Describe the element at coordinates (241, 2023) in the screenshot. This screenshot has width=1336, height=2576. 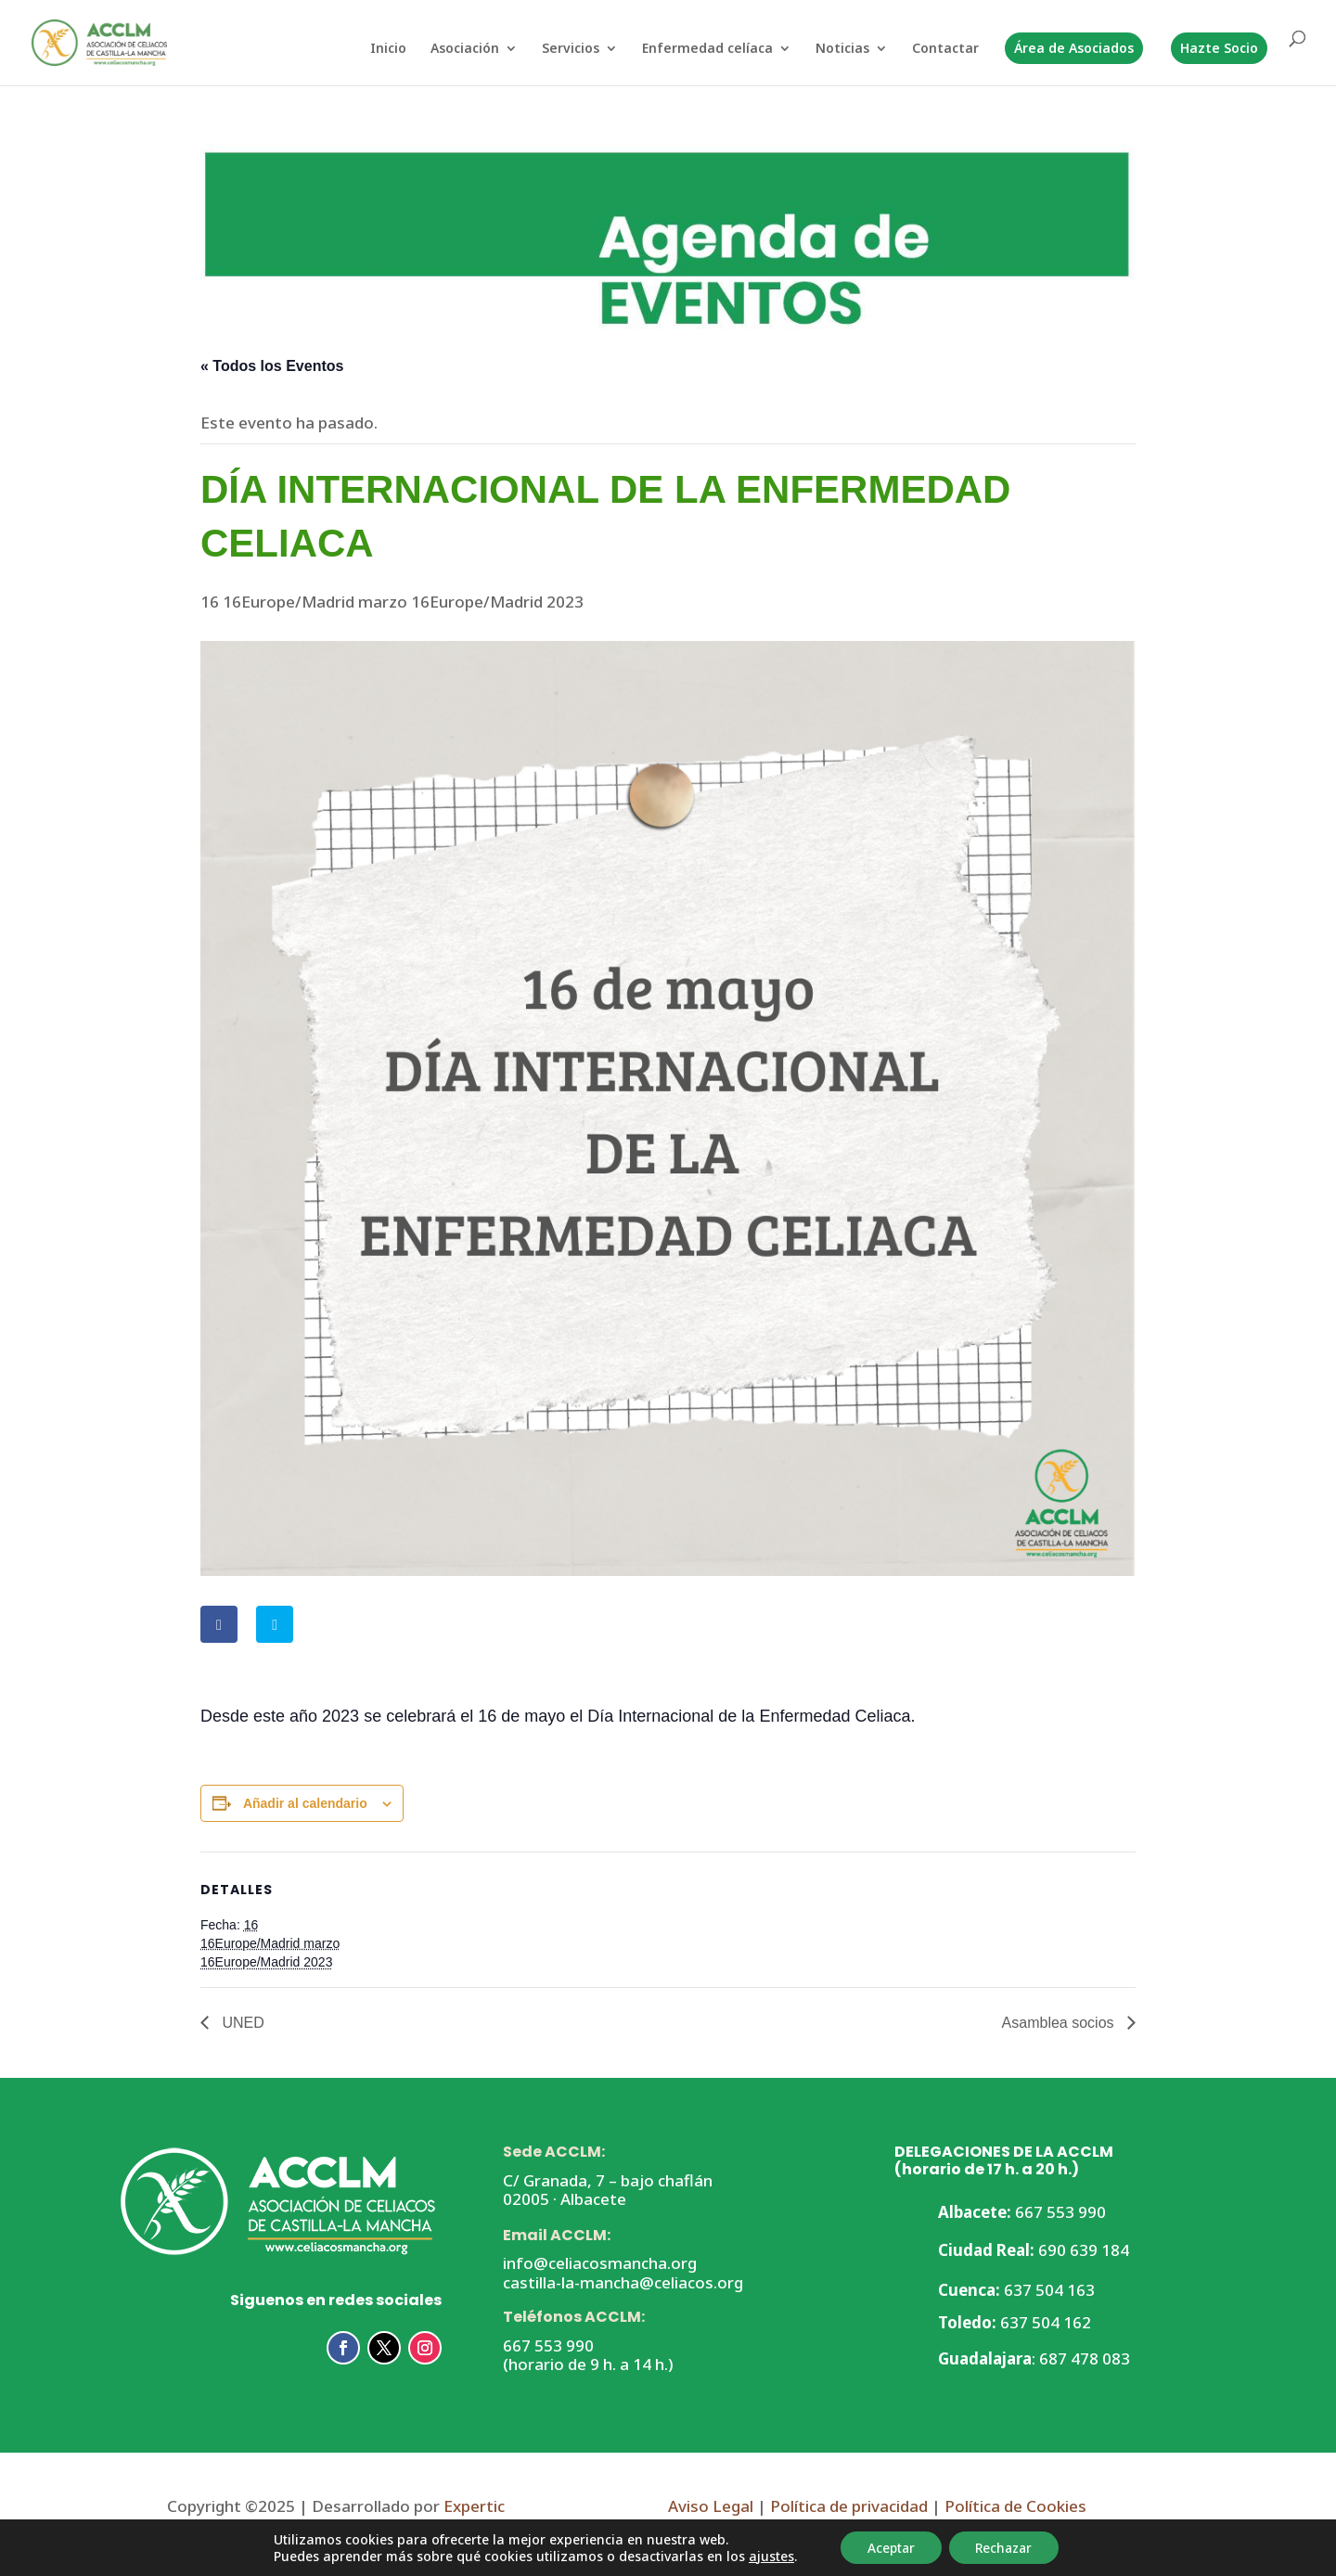
I see `UNED [link]` at that location.